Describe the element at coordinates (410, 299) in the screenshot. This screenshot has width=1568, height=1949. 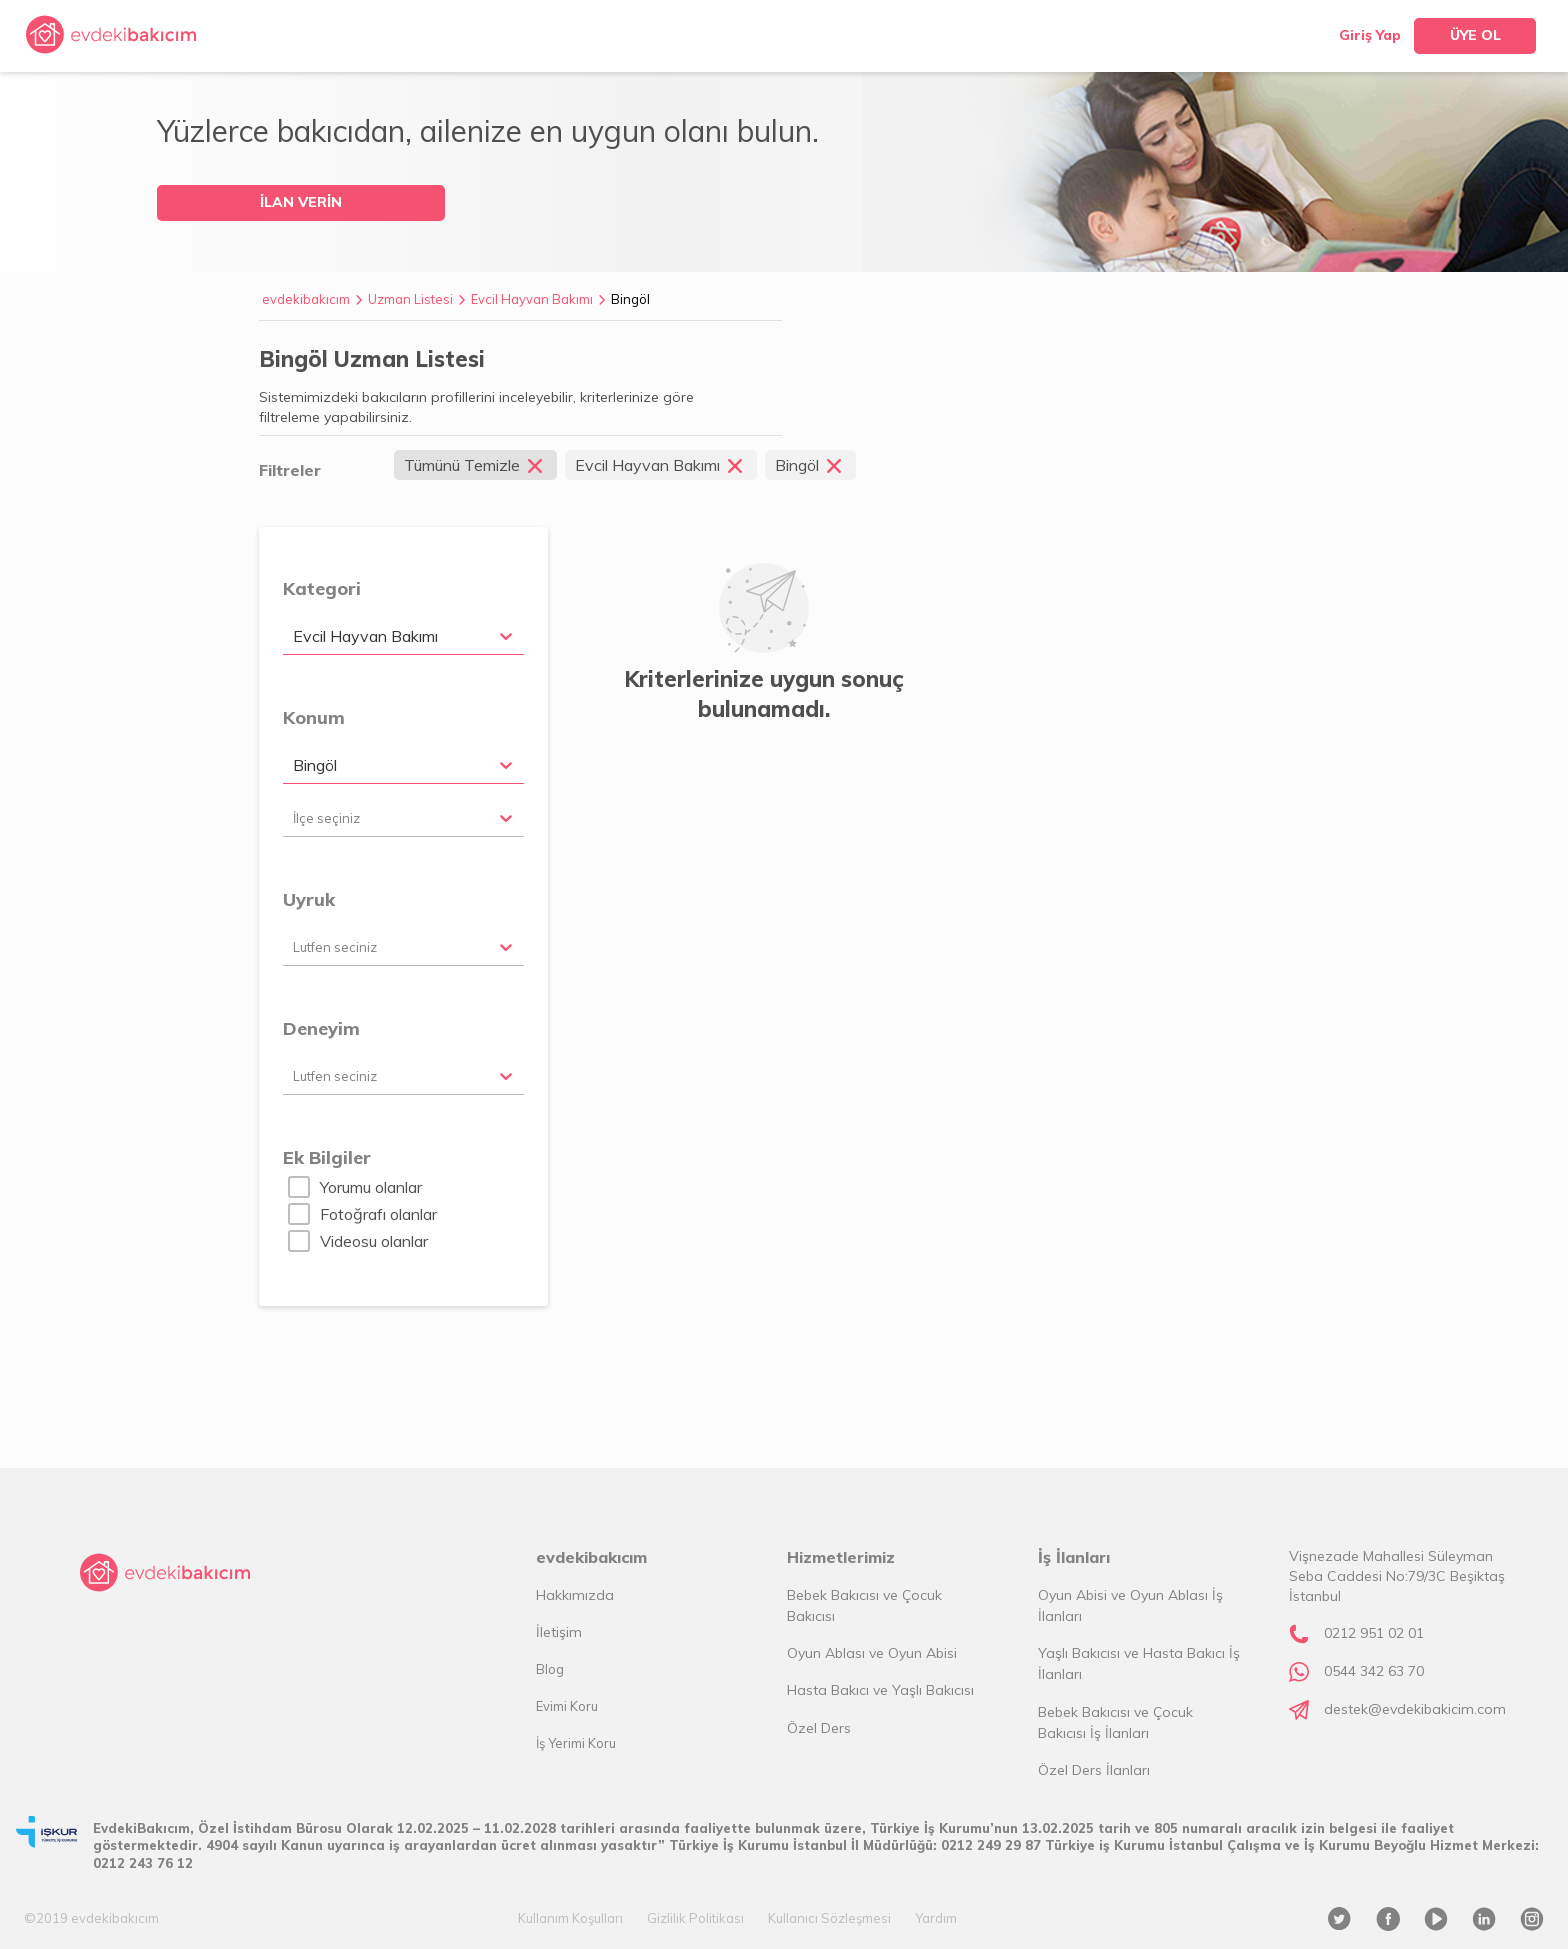
I see `Uzman Listesi` at that location.